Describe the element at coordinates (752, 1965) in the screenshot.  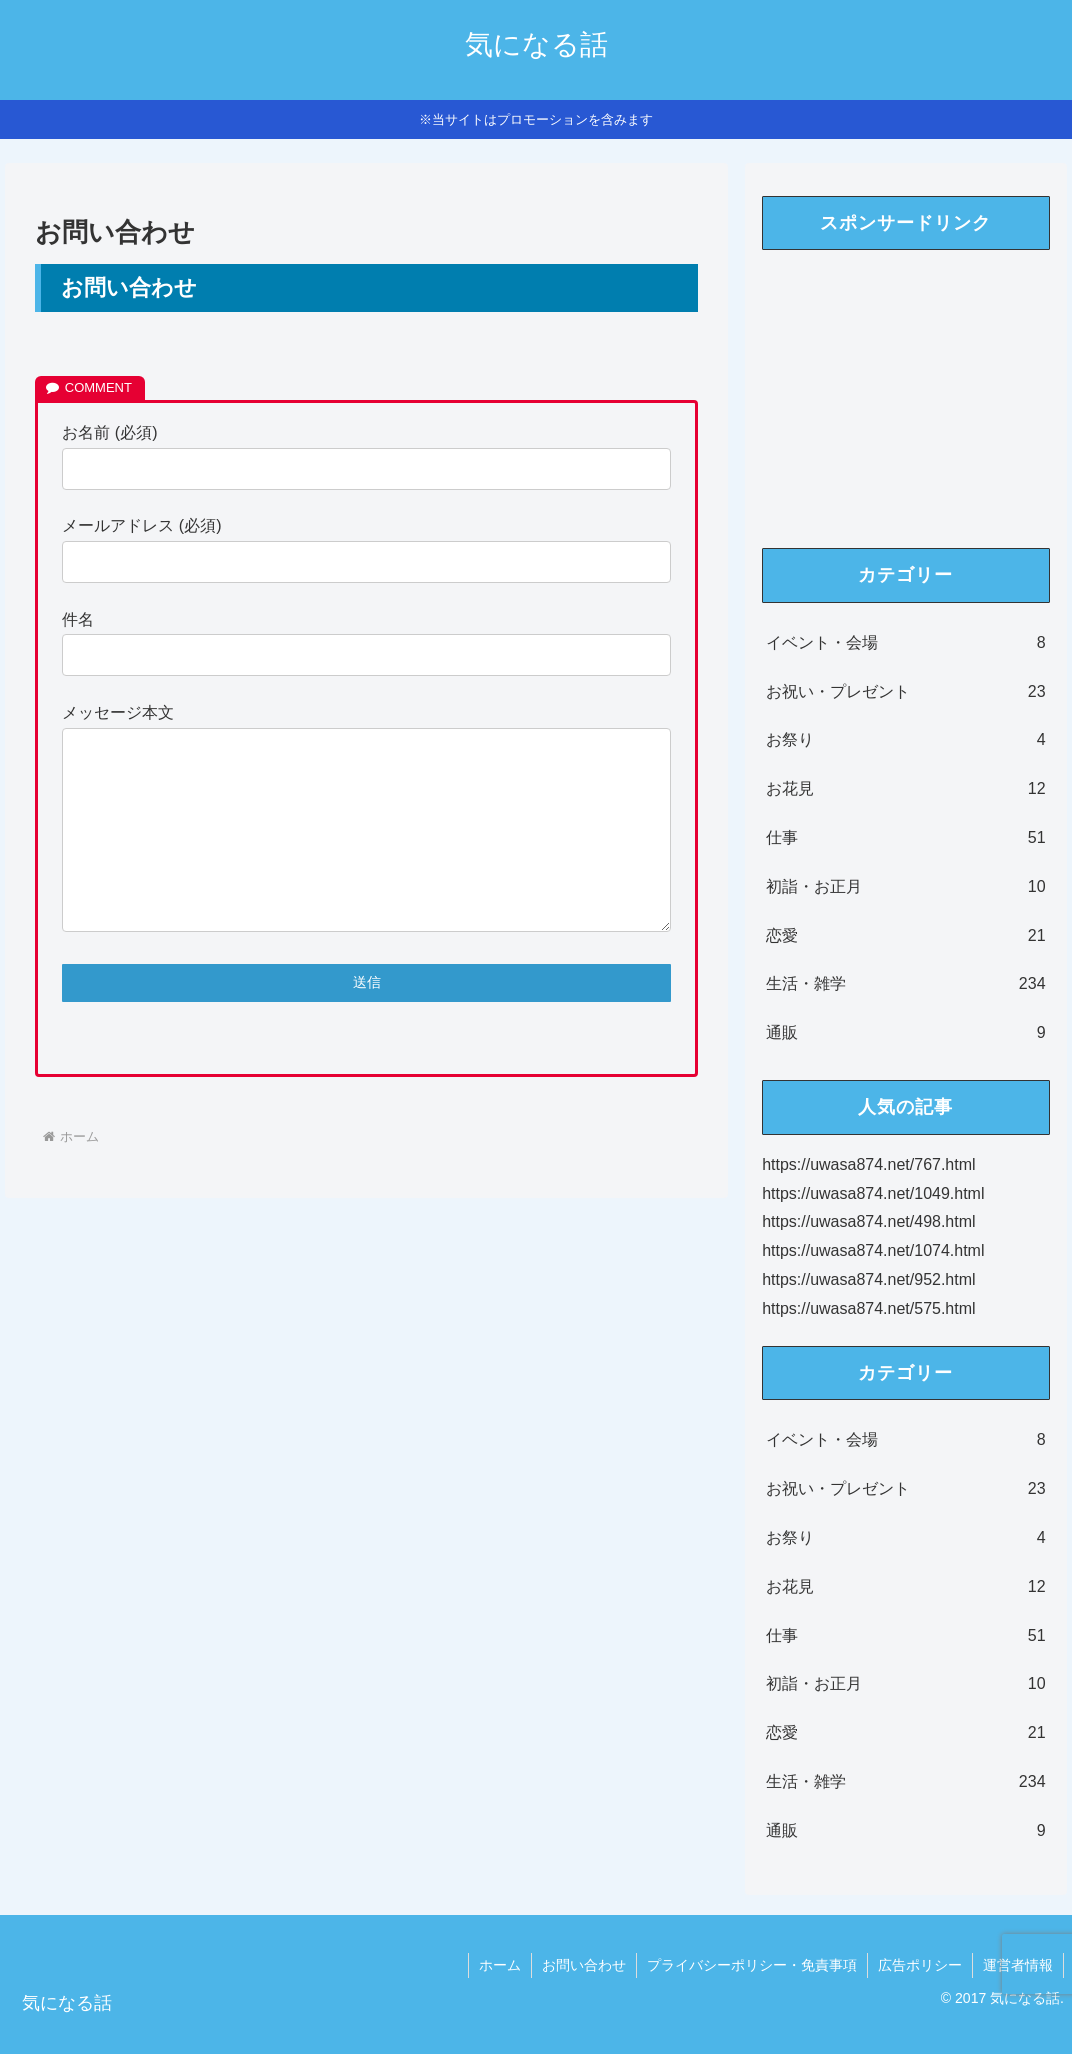
I see `プライバシーポリシー・免責事項` at that location.